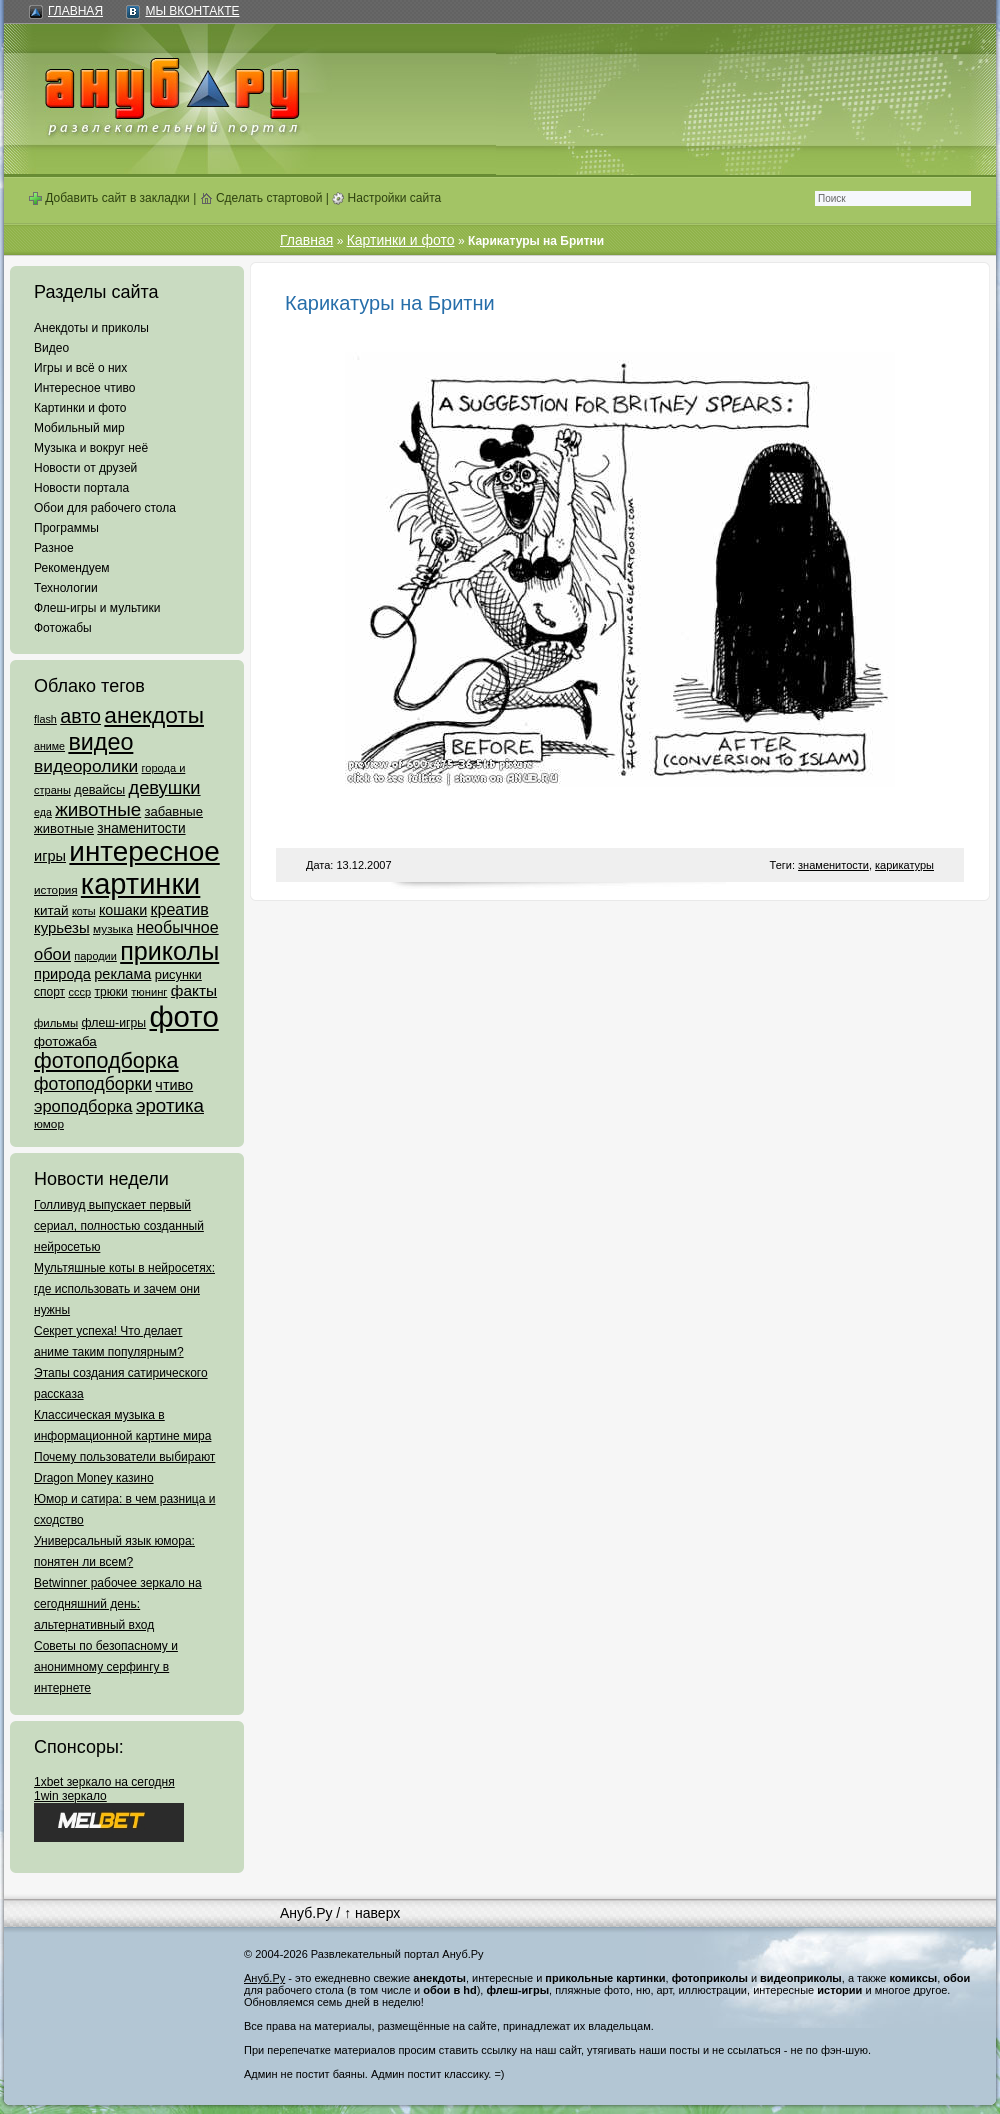 This screenshot has width=1000, height=2114. I want to click on Видео, so click(51, 348).